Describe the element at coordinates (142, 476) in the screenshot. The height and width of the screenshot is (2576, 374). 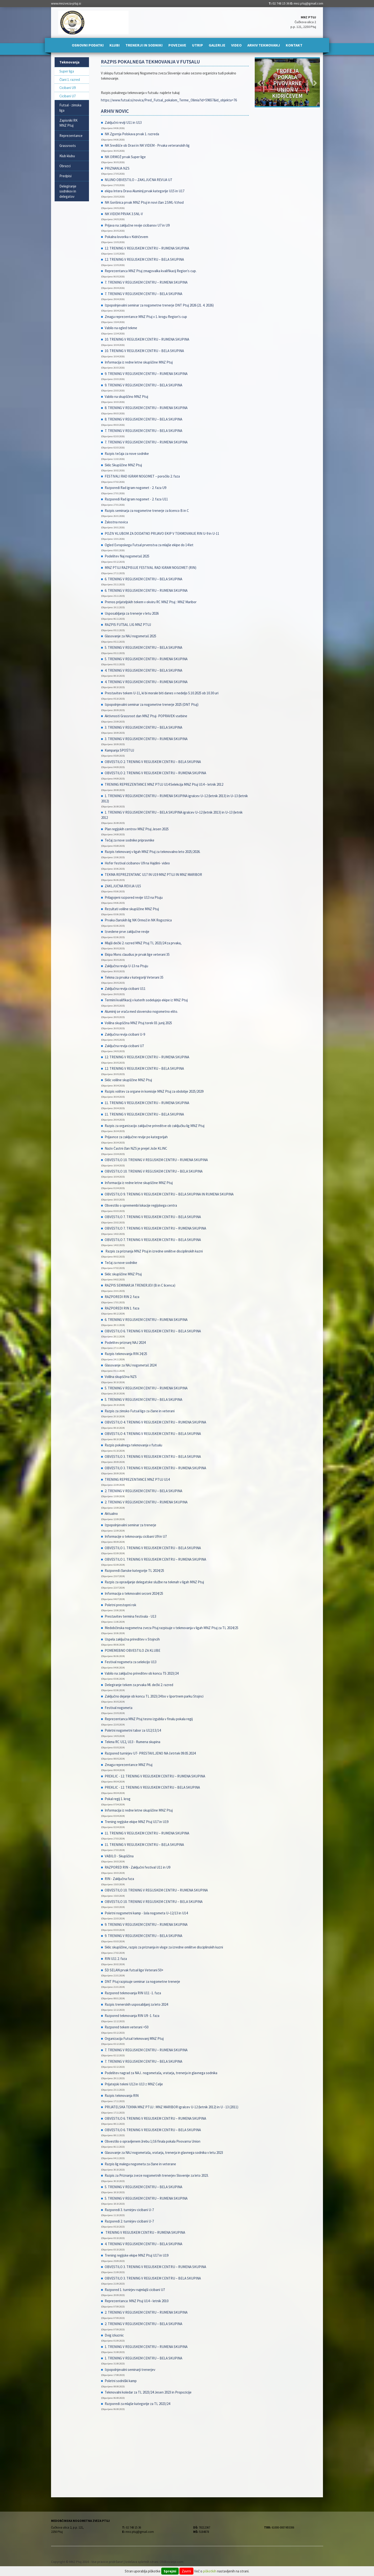
I see `FESTIVALI RAD IGRAM NOGOMET – poročilo 2. faza` at that location.